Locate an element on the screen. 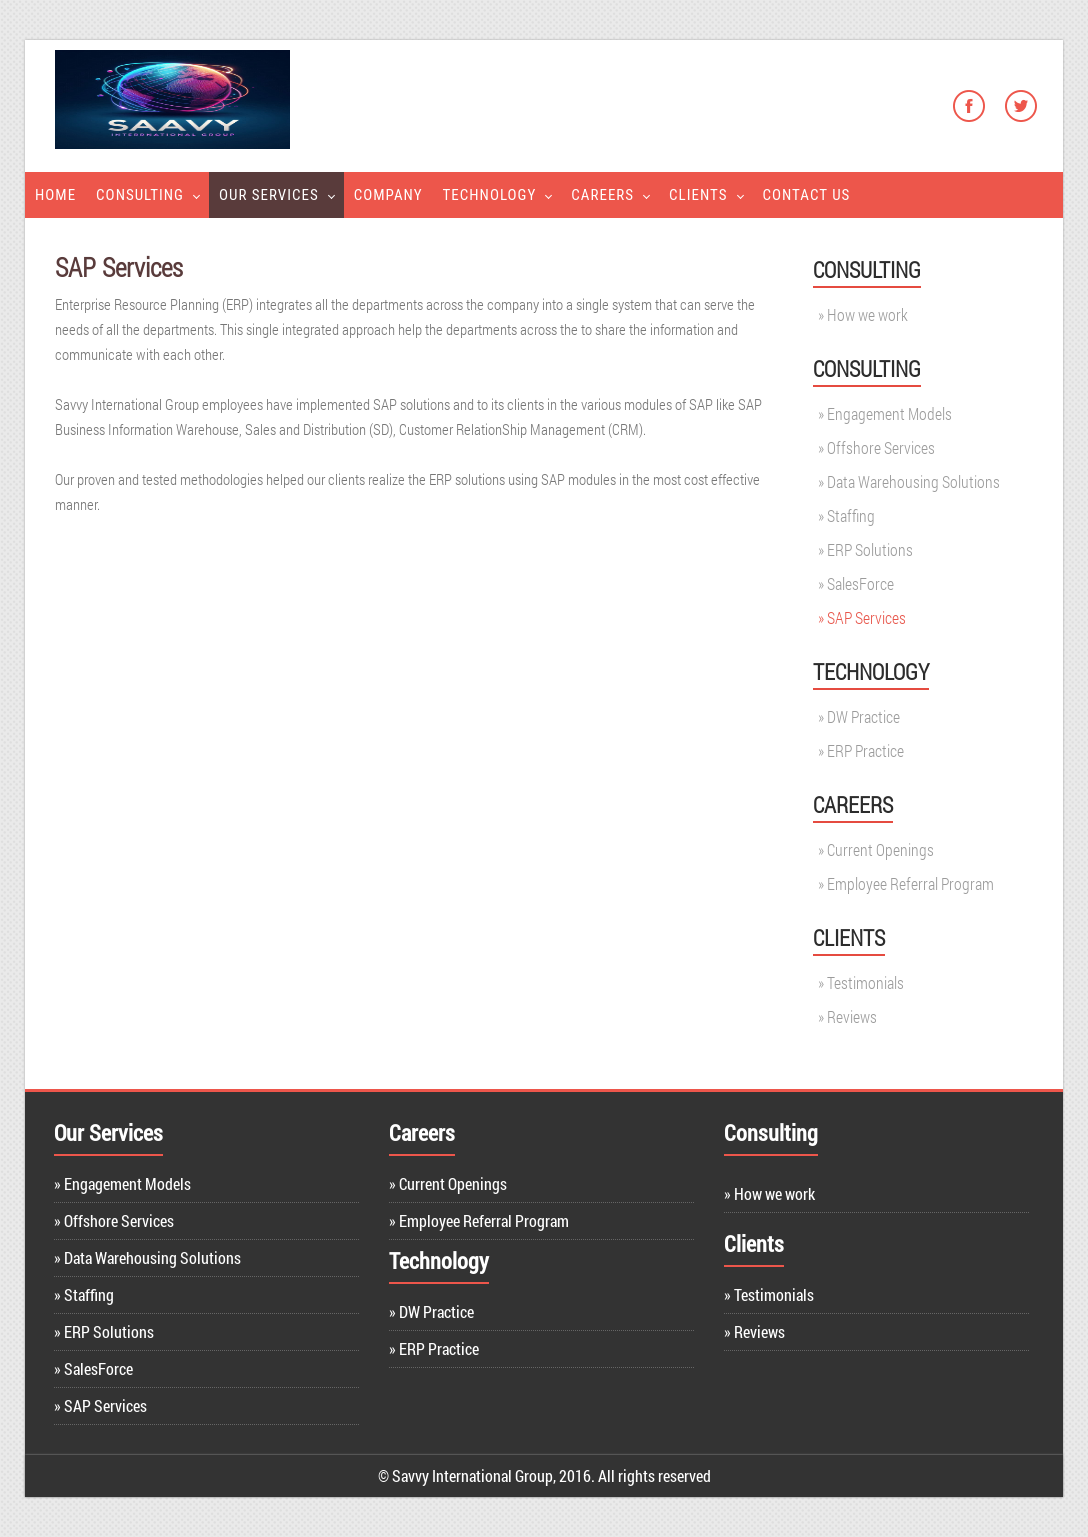 This screenshot has height=1537, width=1088. » Reviews is located at coordinates (754, 1331).